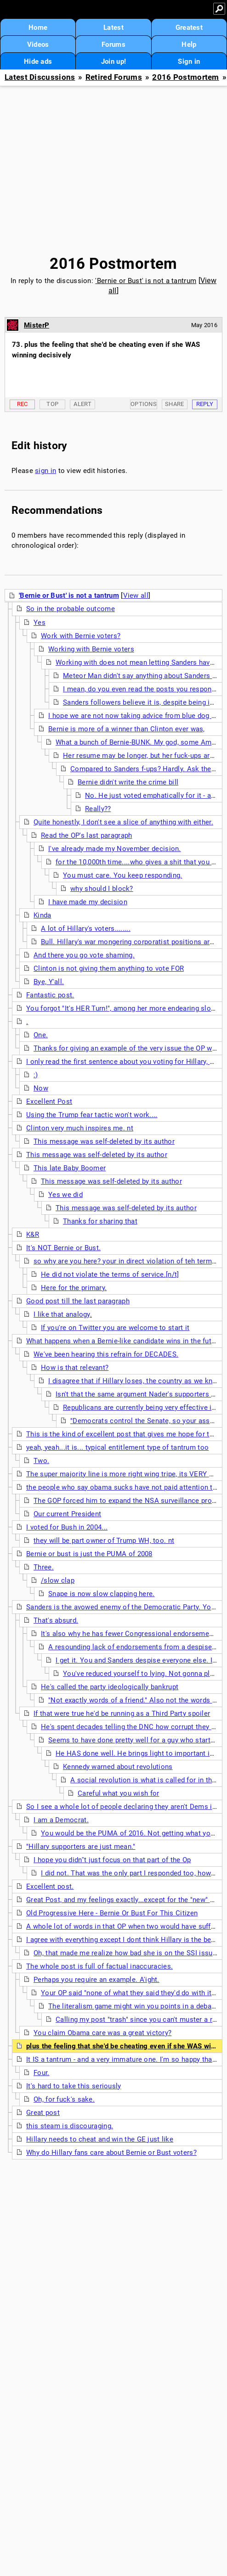 The width and height of the screenshot is (227, 2576). I want to click on You must care. You keep responding., so click(122, 875).